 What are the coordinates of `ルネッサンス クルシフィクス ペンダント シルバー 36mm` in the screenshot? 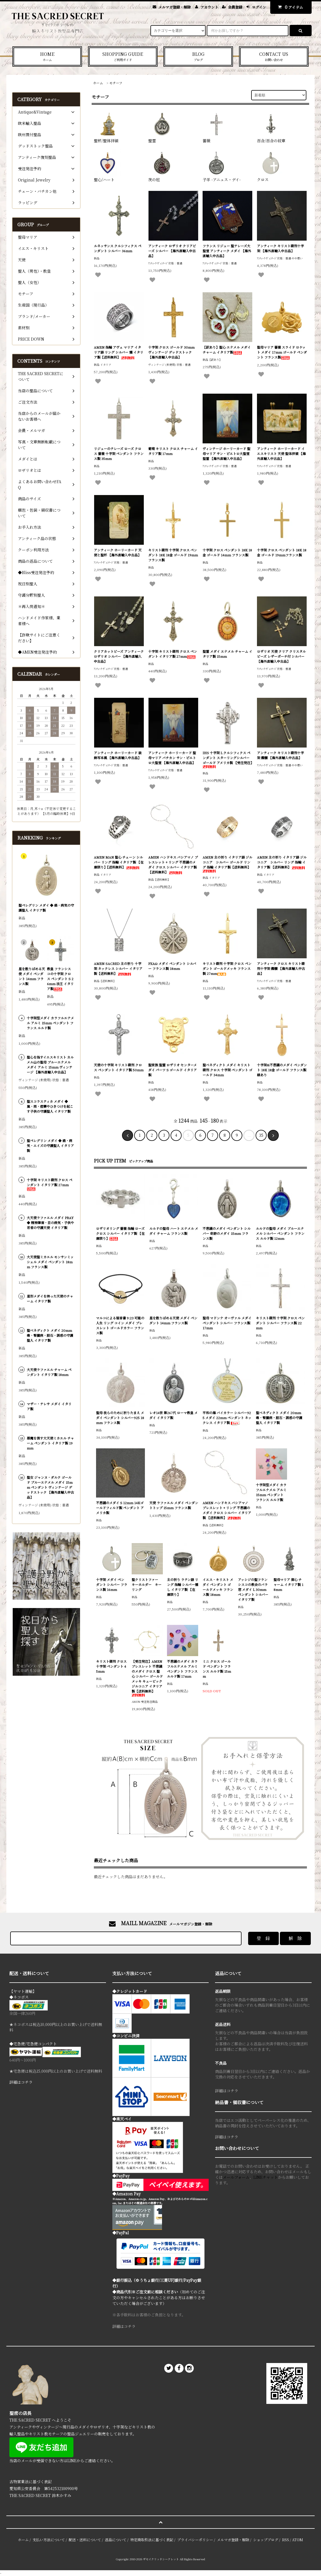 It's located at (117, 248).